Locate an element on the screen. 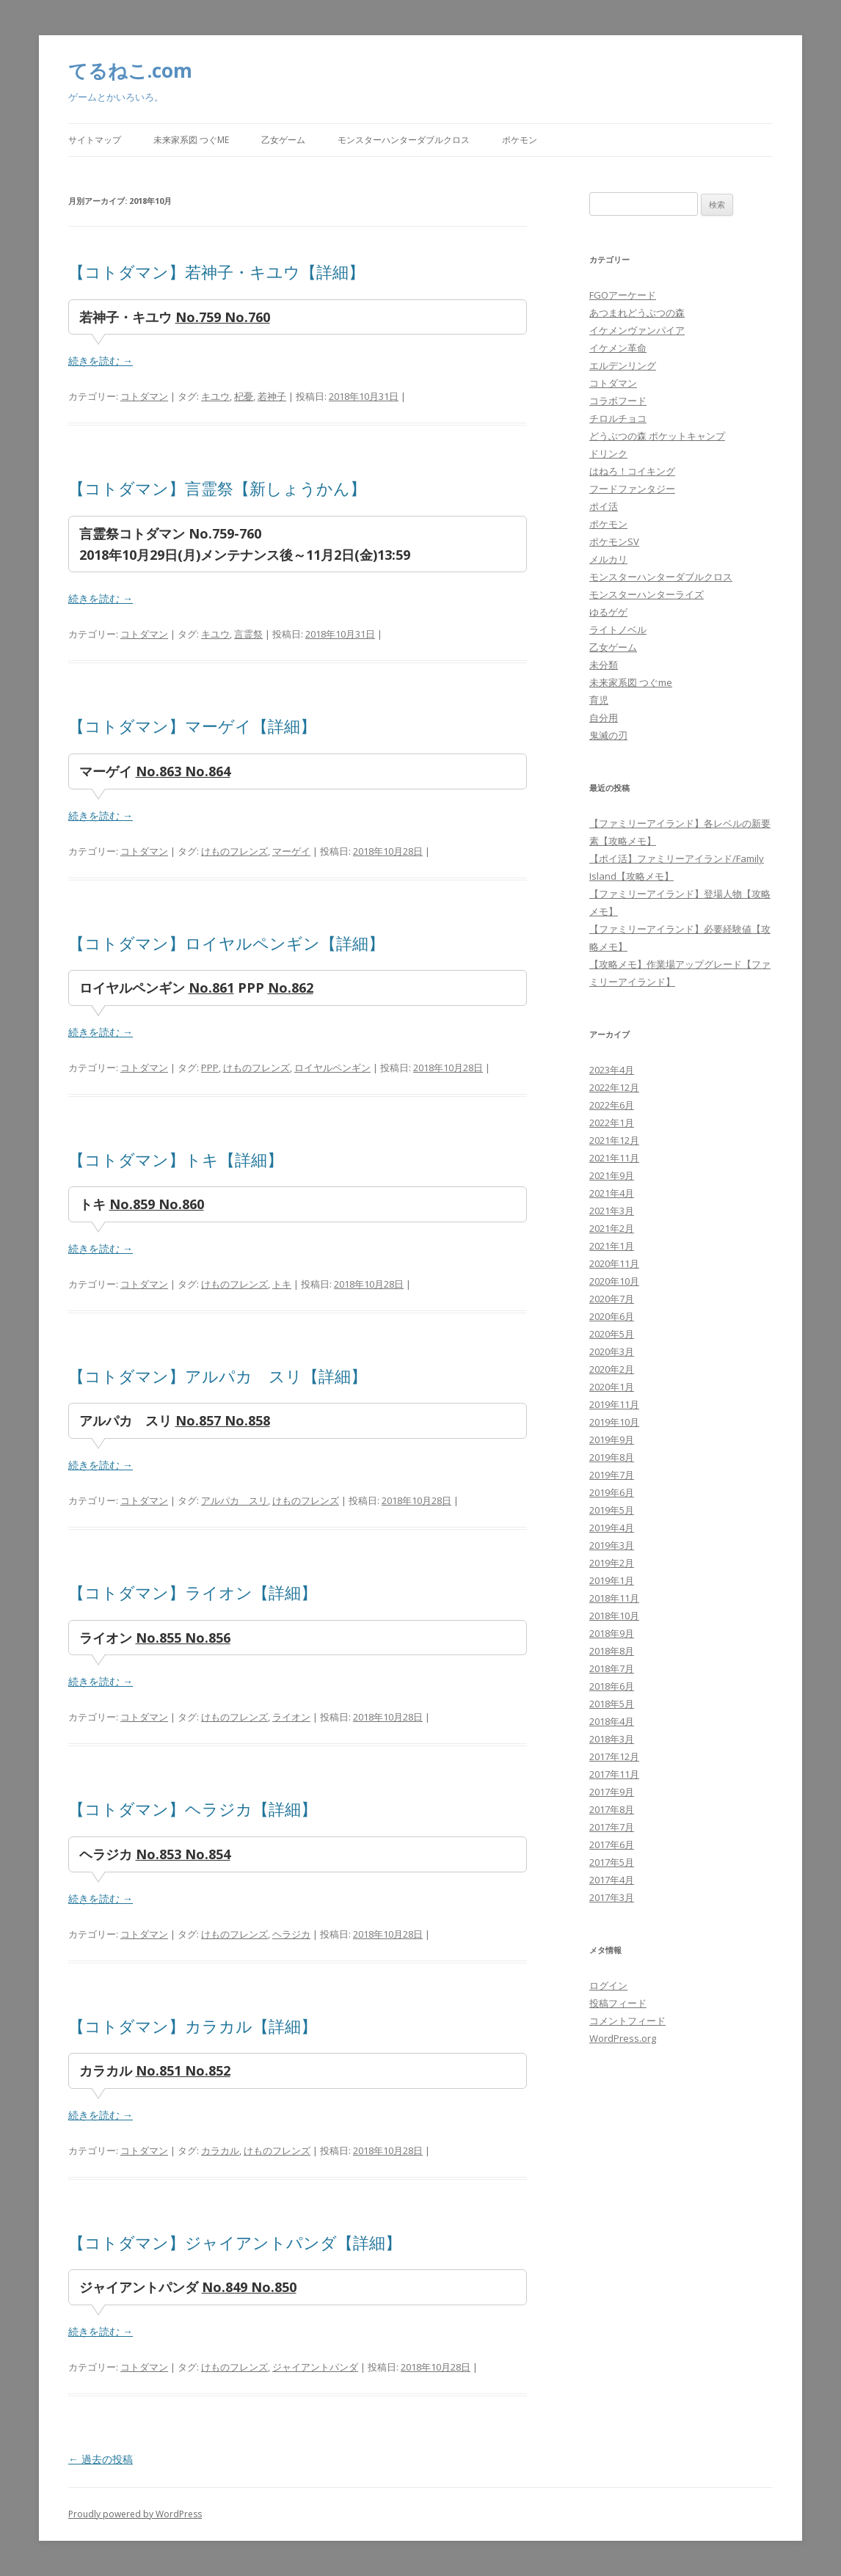  2021年11月 is located at coordinates (614, 1157).